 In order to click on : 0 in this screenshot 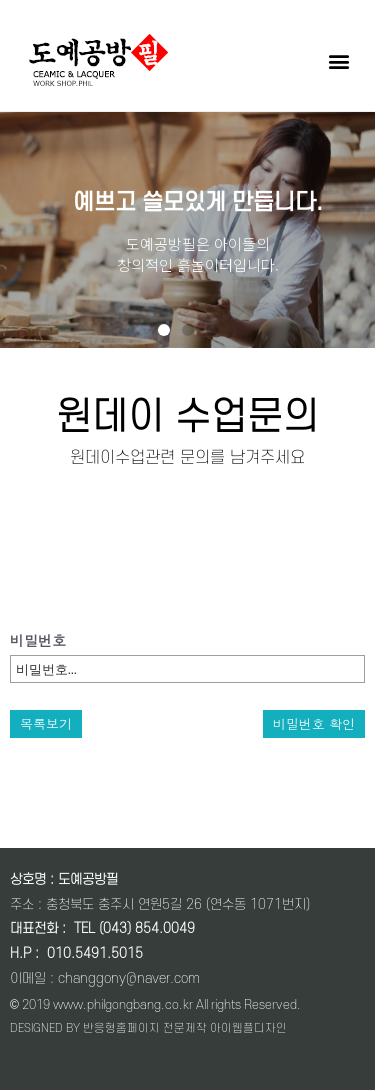, I will do `click(43, 953)`.